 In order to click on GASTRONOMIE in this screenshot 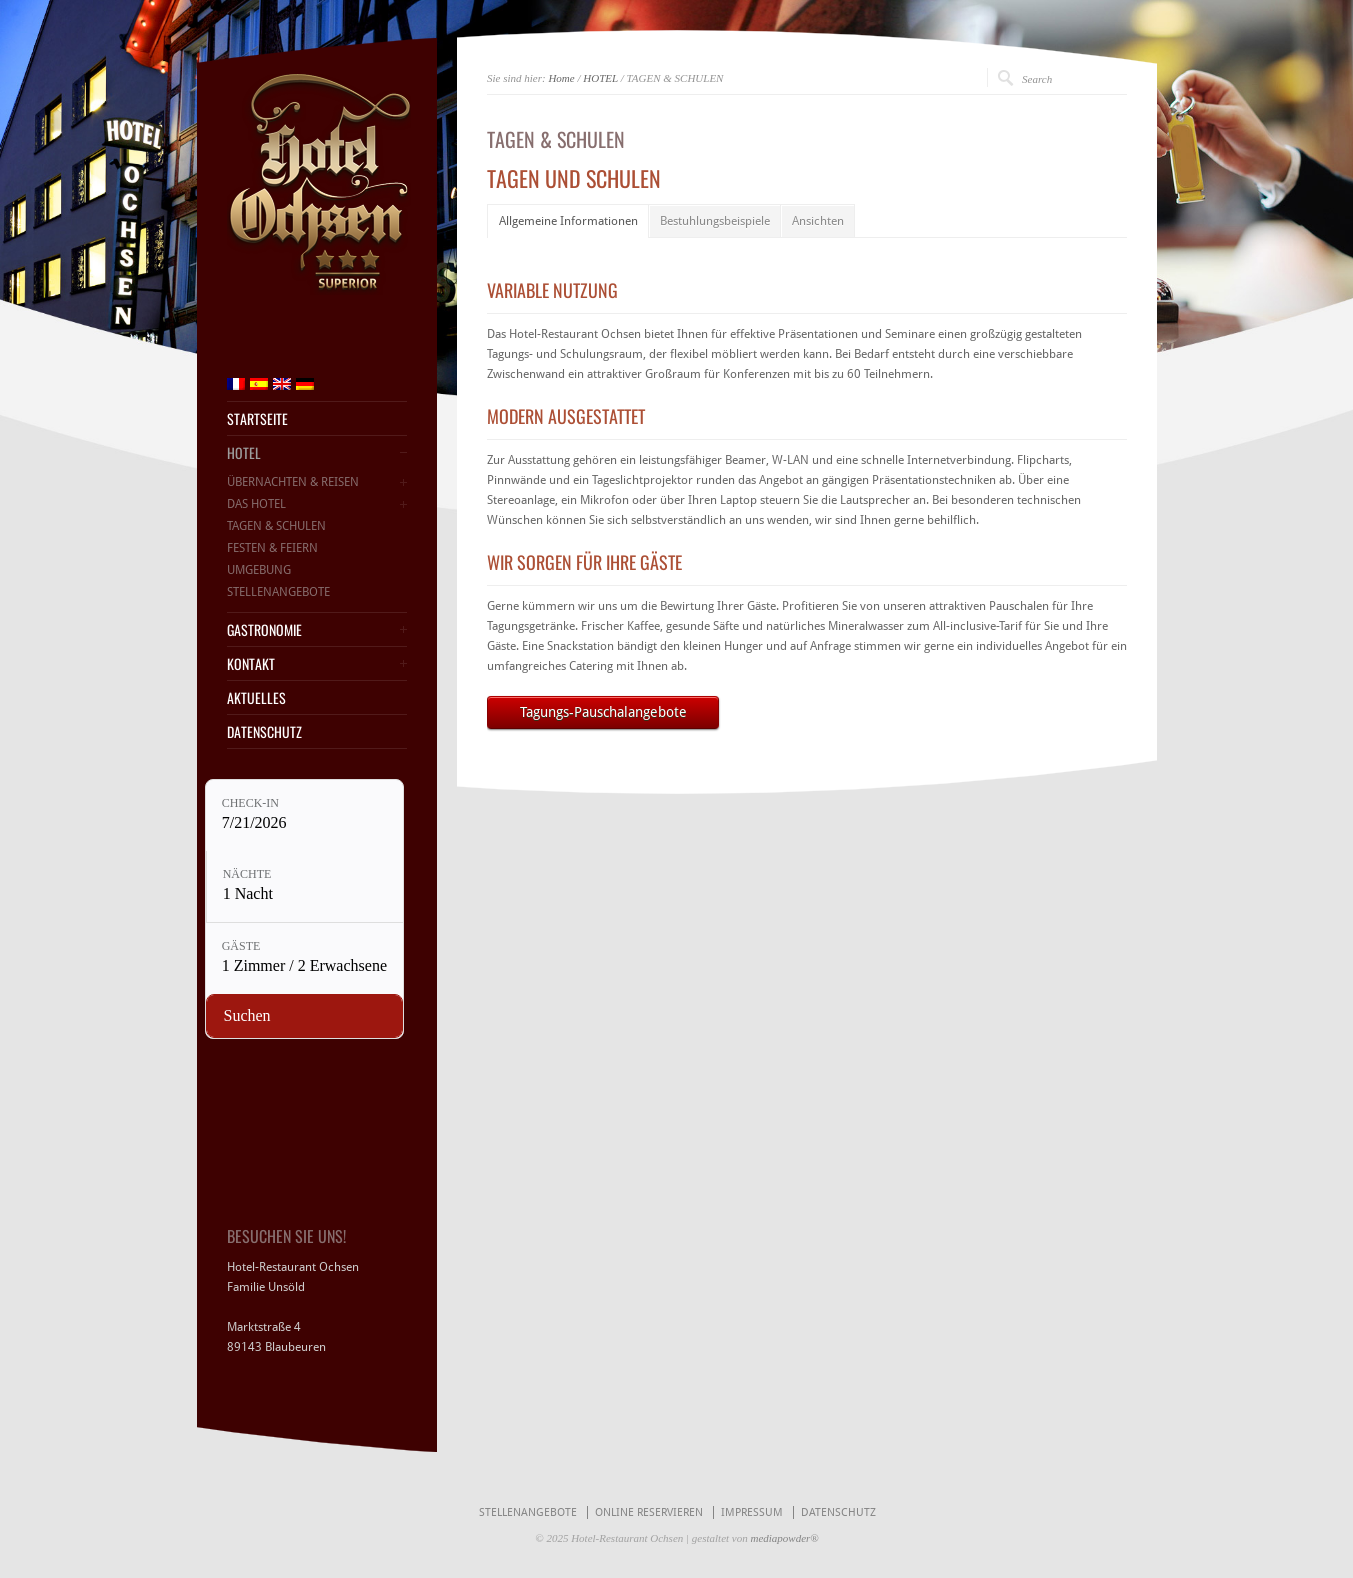, I will do `click(264, 630)`.